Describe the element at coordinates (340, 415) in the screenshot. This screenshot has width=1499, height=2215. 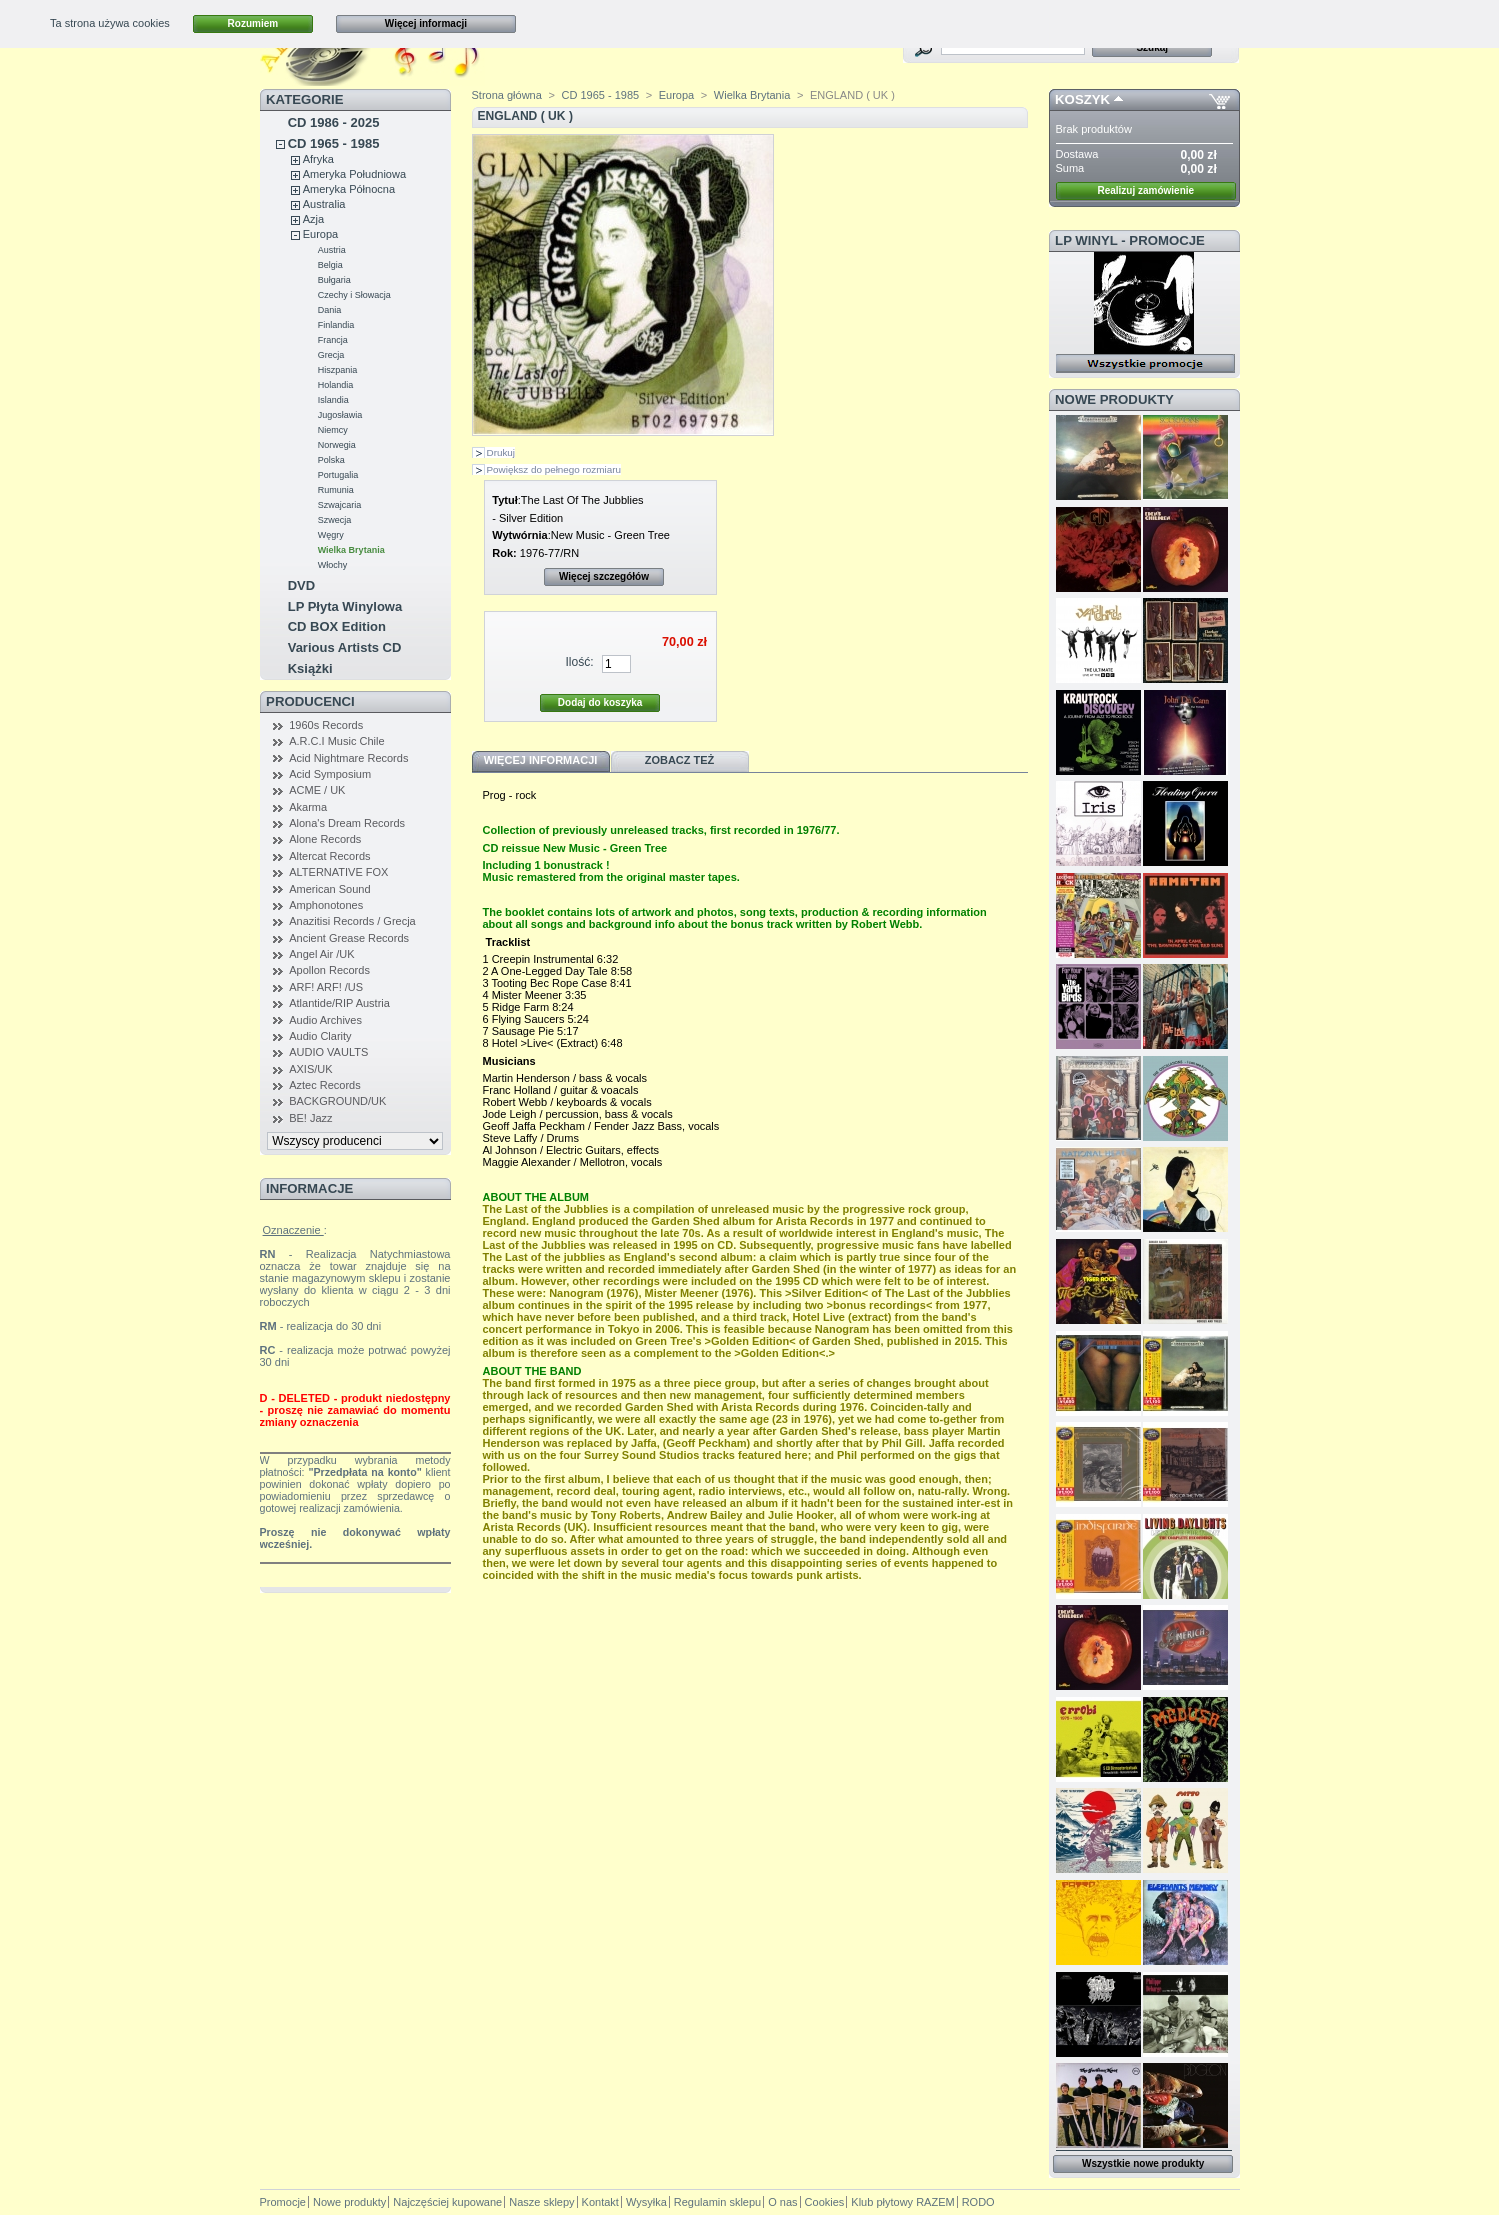
I see `Jugosławia` at that location.